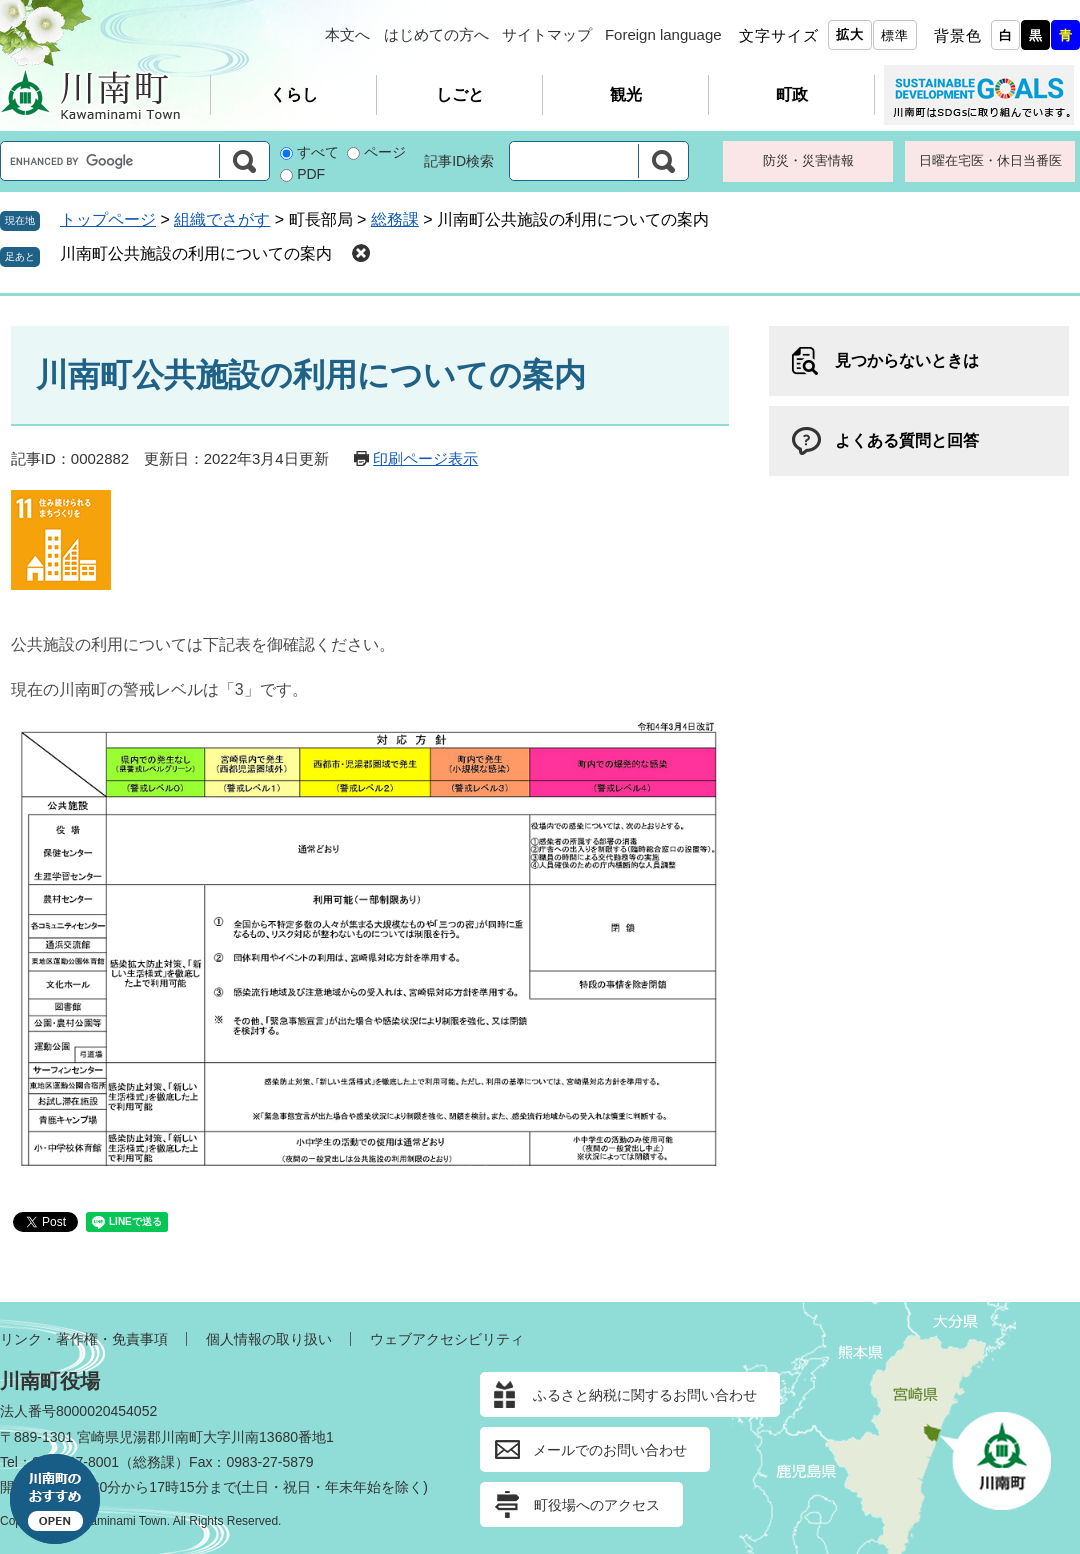  I want to click on 標準, so click(895, 35).